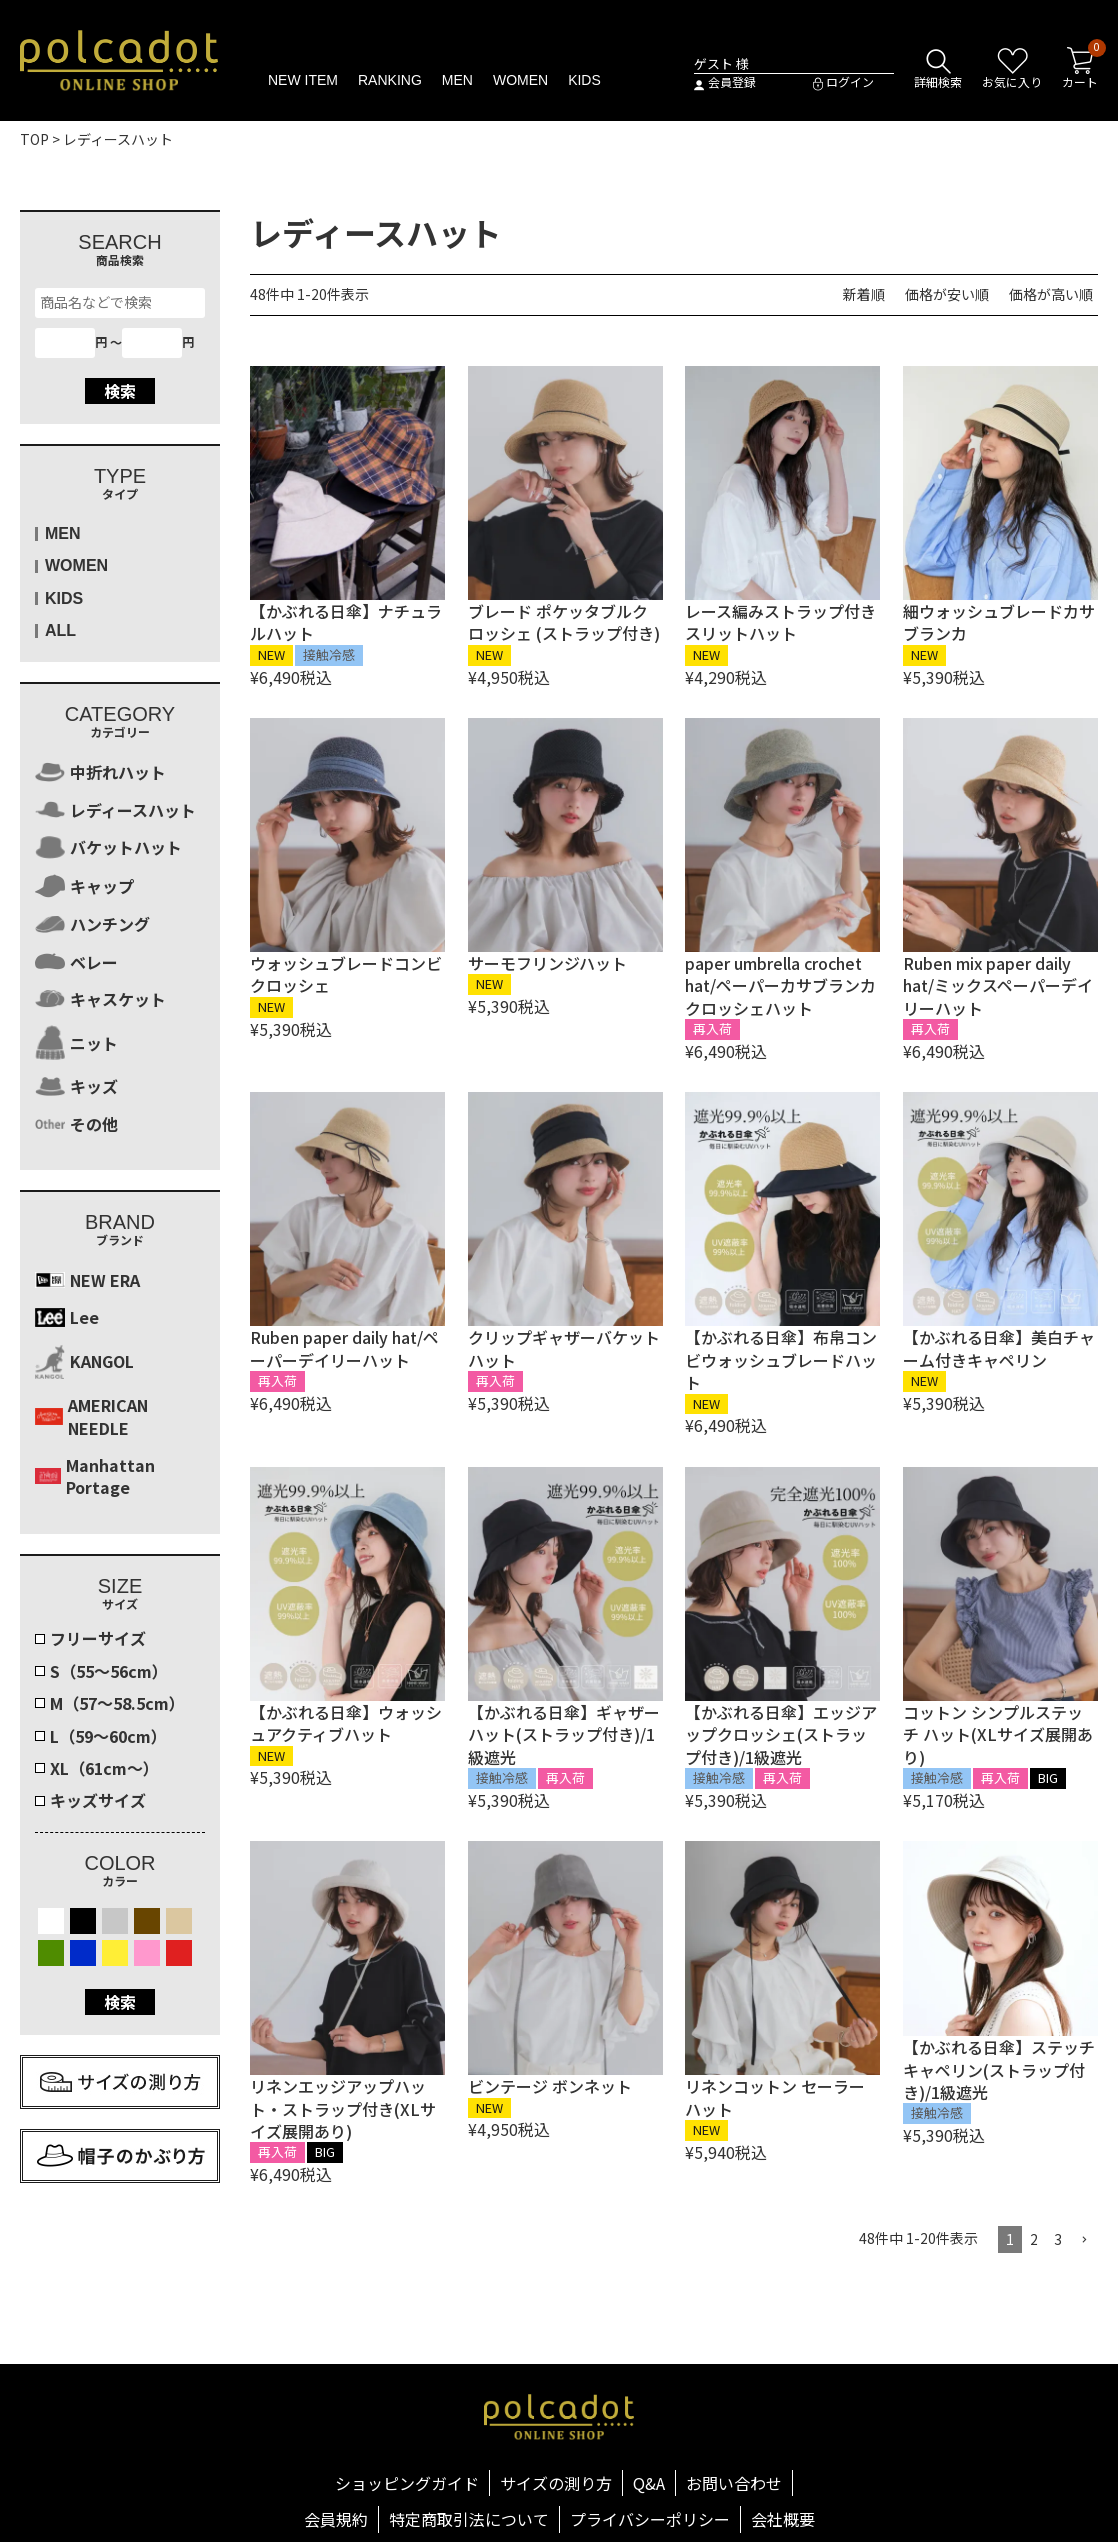 This screenshot has height=2542, width=1118. Describe the element at coordinates (87, 1280) in the screenshot. I see `NEW ERA` at that location.